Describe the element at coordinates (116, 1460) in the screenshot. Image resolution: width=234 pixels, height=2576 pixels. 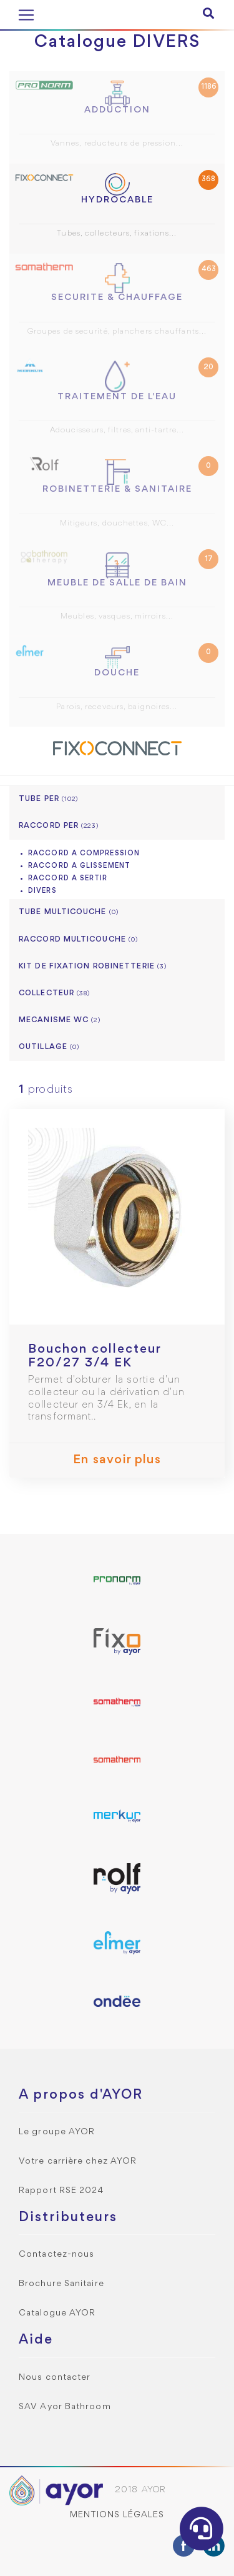
I see `En savoir plus` at that location.